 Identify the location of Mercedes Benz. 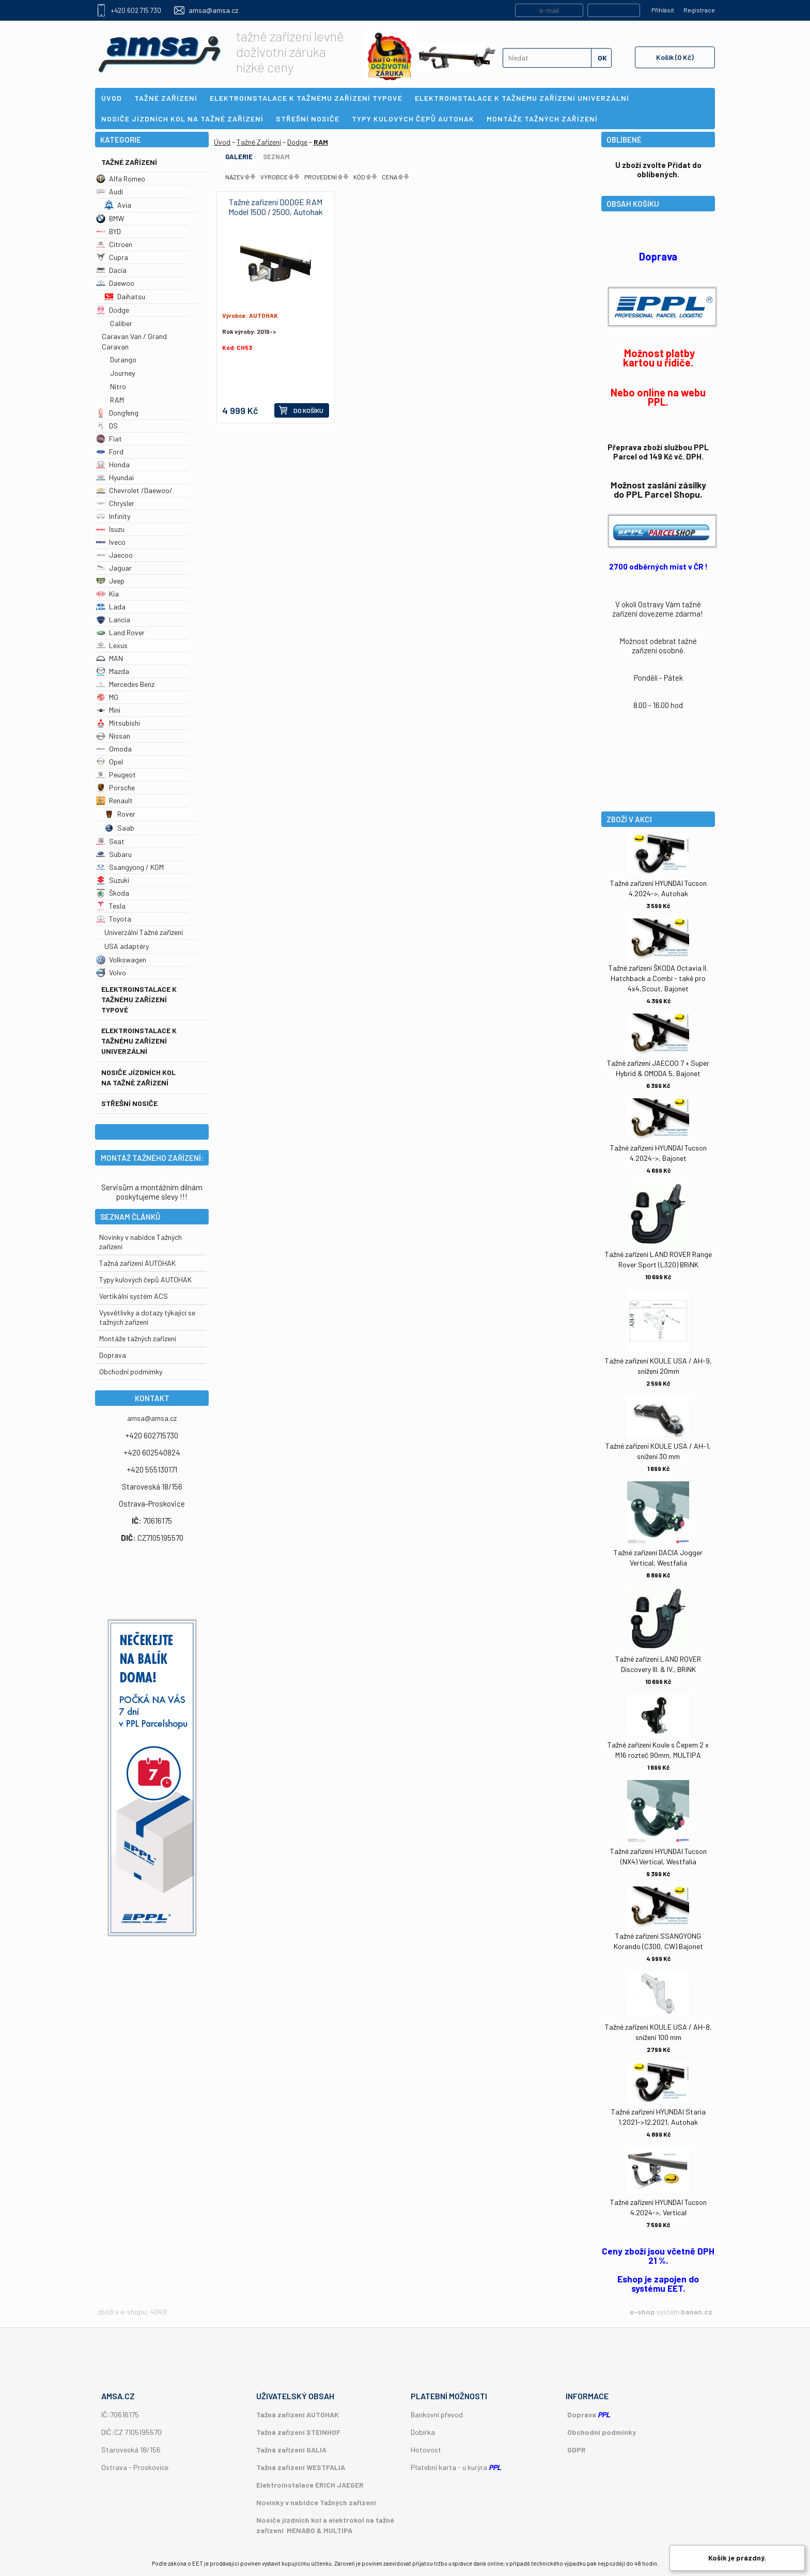
(125, 684).